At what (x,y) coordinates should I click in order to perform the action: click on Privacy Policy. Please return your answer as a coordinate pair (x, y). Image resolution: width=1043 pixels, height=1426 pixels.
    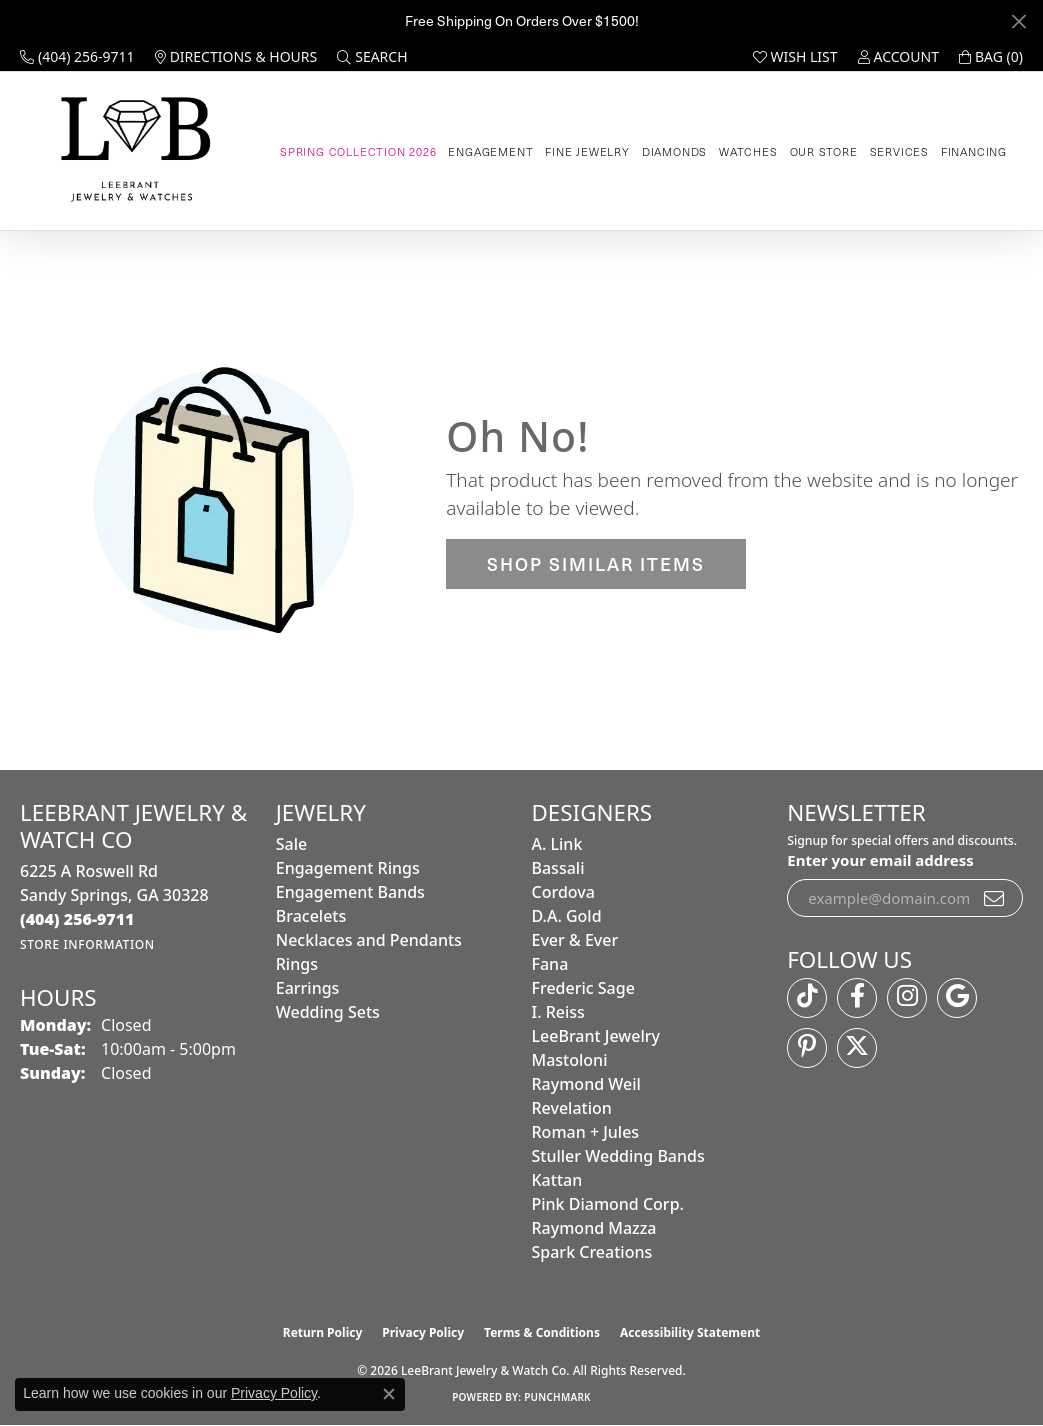
    Looking at the image, I should click on (423, 1332).